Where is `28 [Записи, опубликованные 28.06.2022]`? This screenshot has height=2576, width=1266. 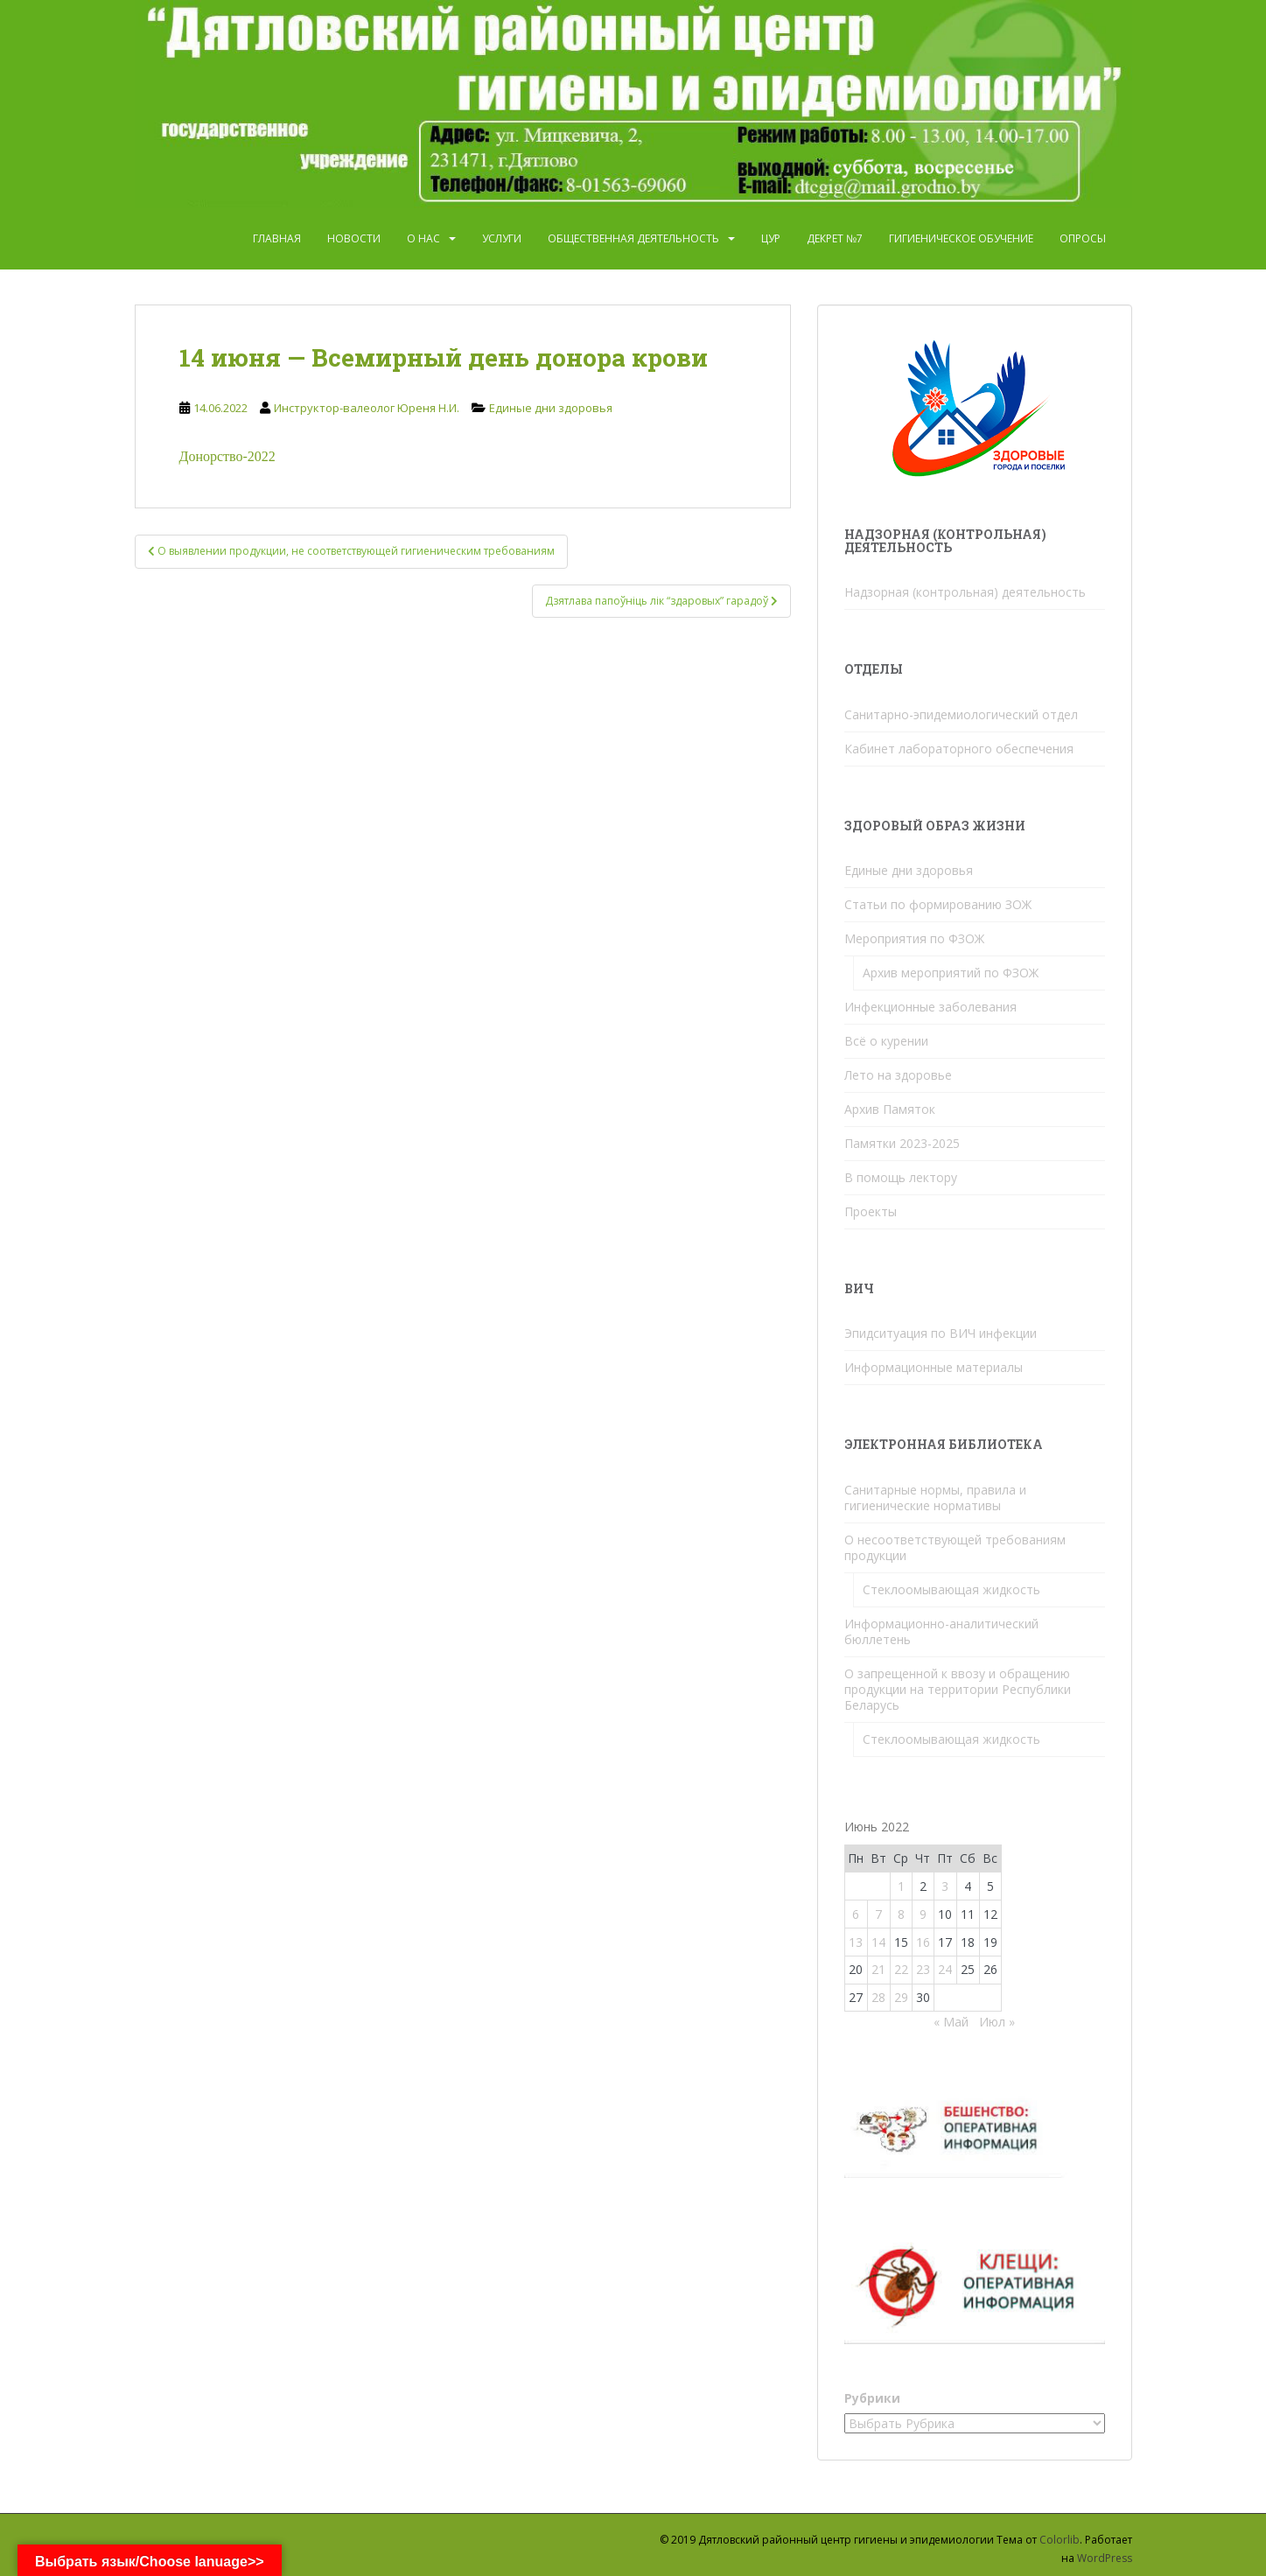 28 [Записи, опубликованные 28.06.2022] is located at coordinates (878, 1997).